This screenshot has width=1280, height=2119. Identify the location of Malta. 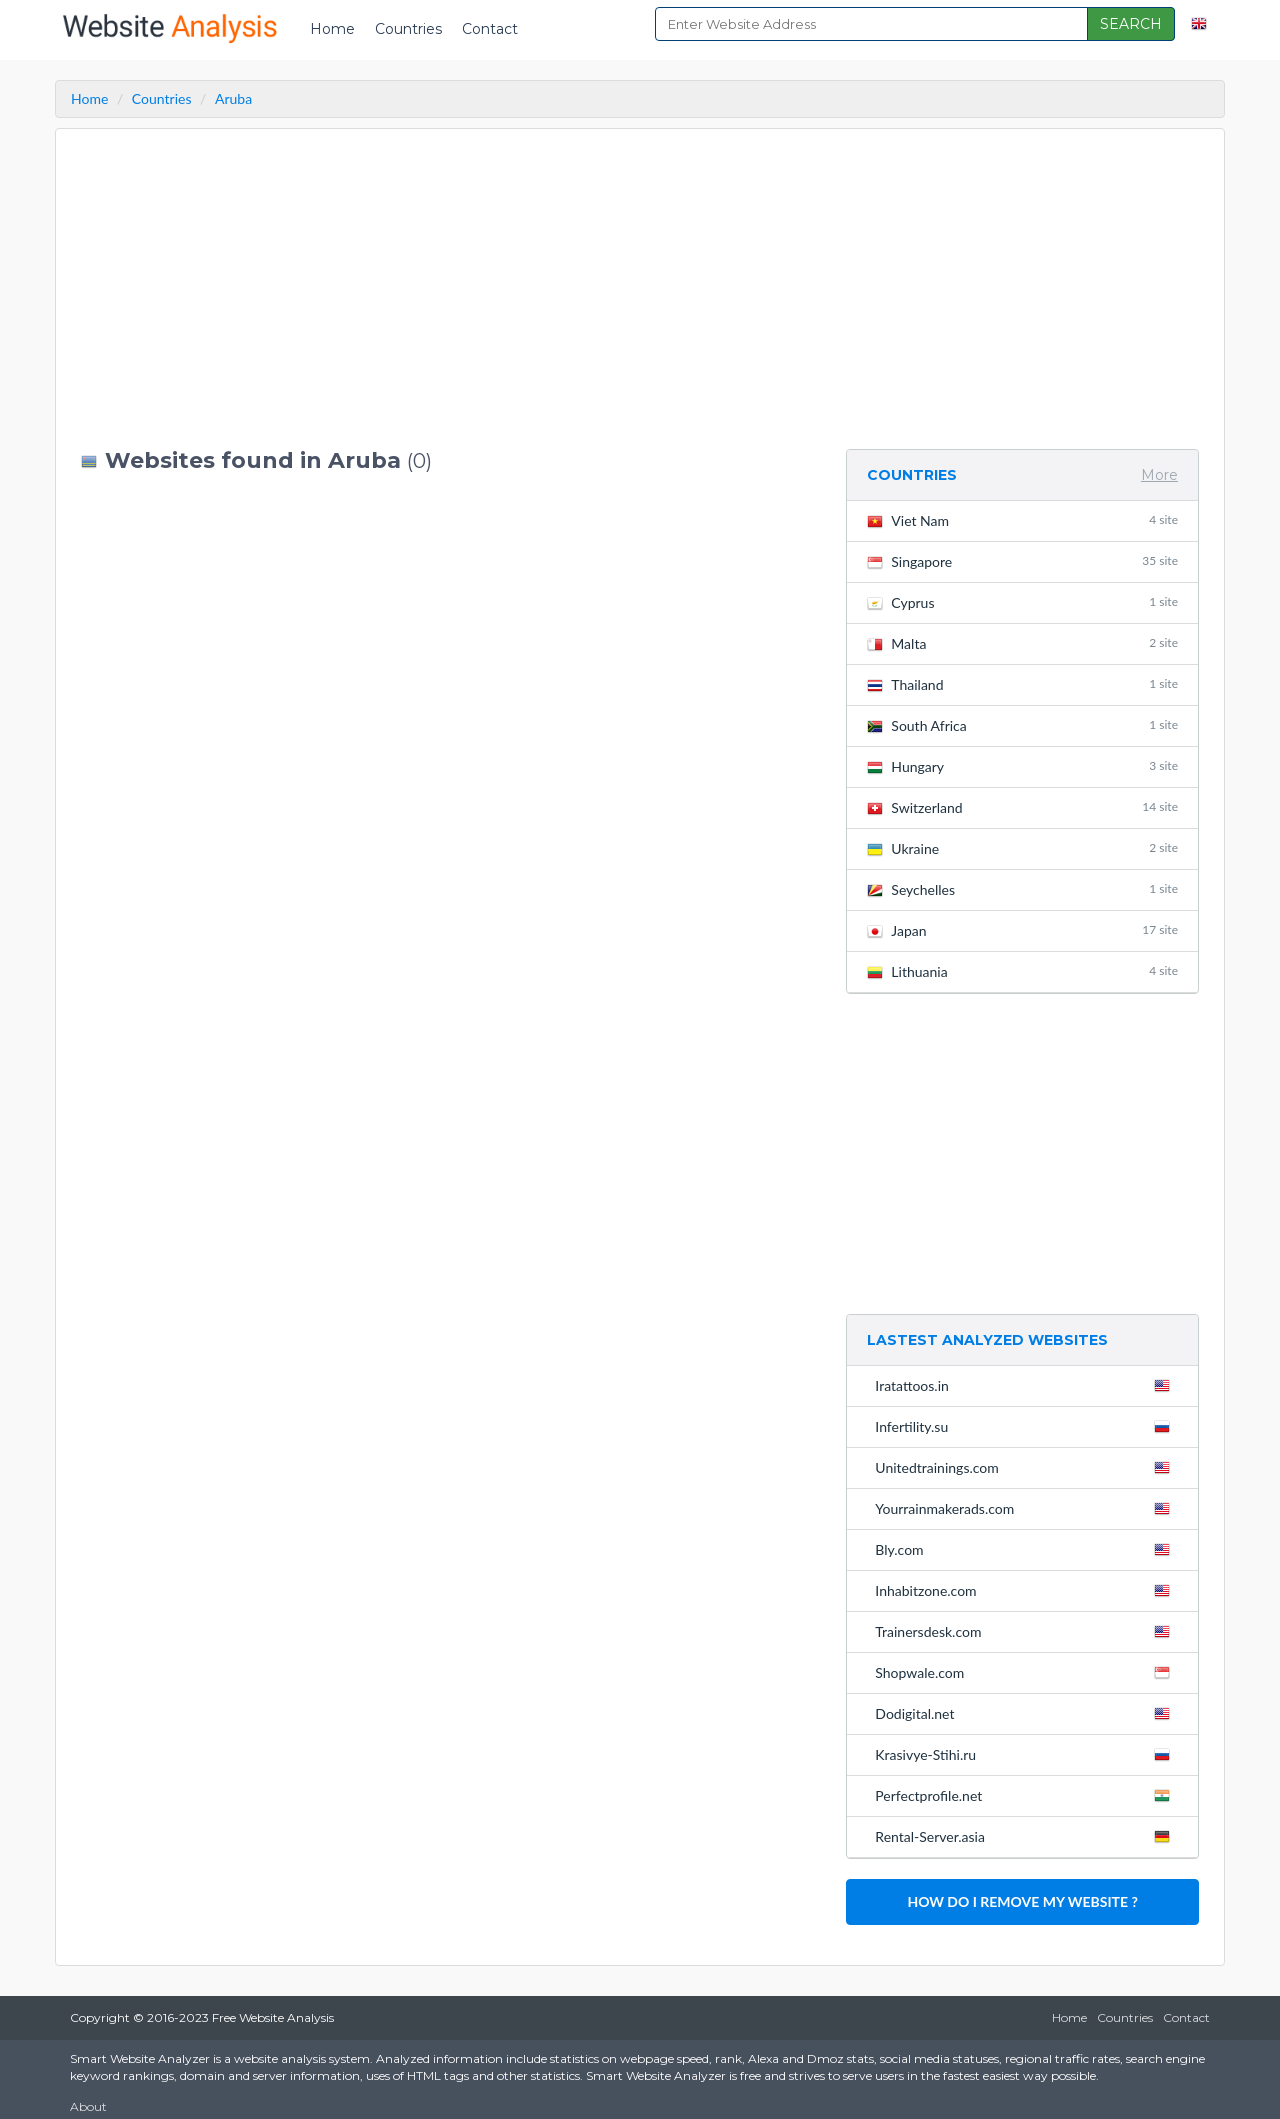
(1022, 643).